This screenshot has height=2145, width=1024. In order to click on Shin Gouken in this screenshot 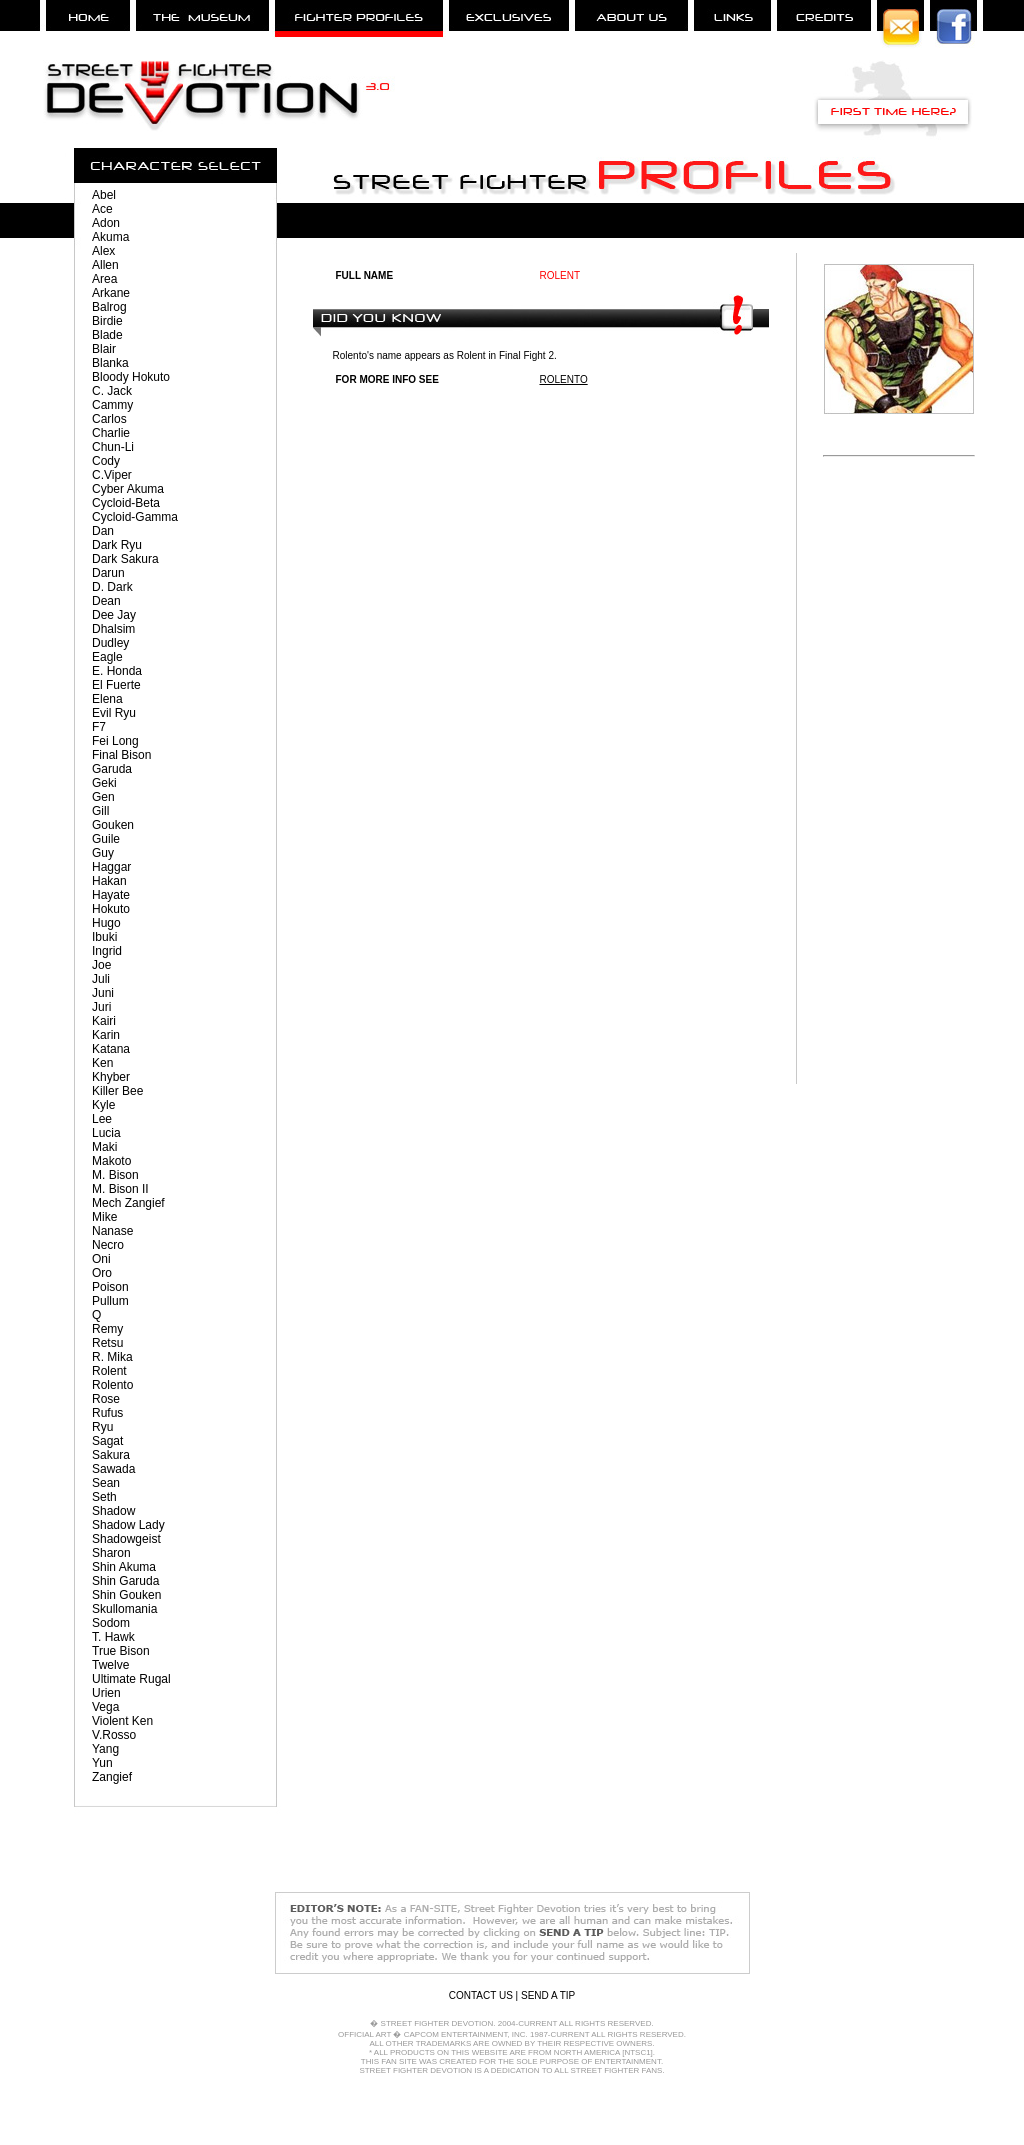, I will do `click(126, 1595)`.